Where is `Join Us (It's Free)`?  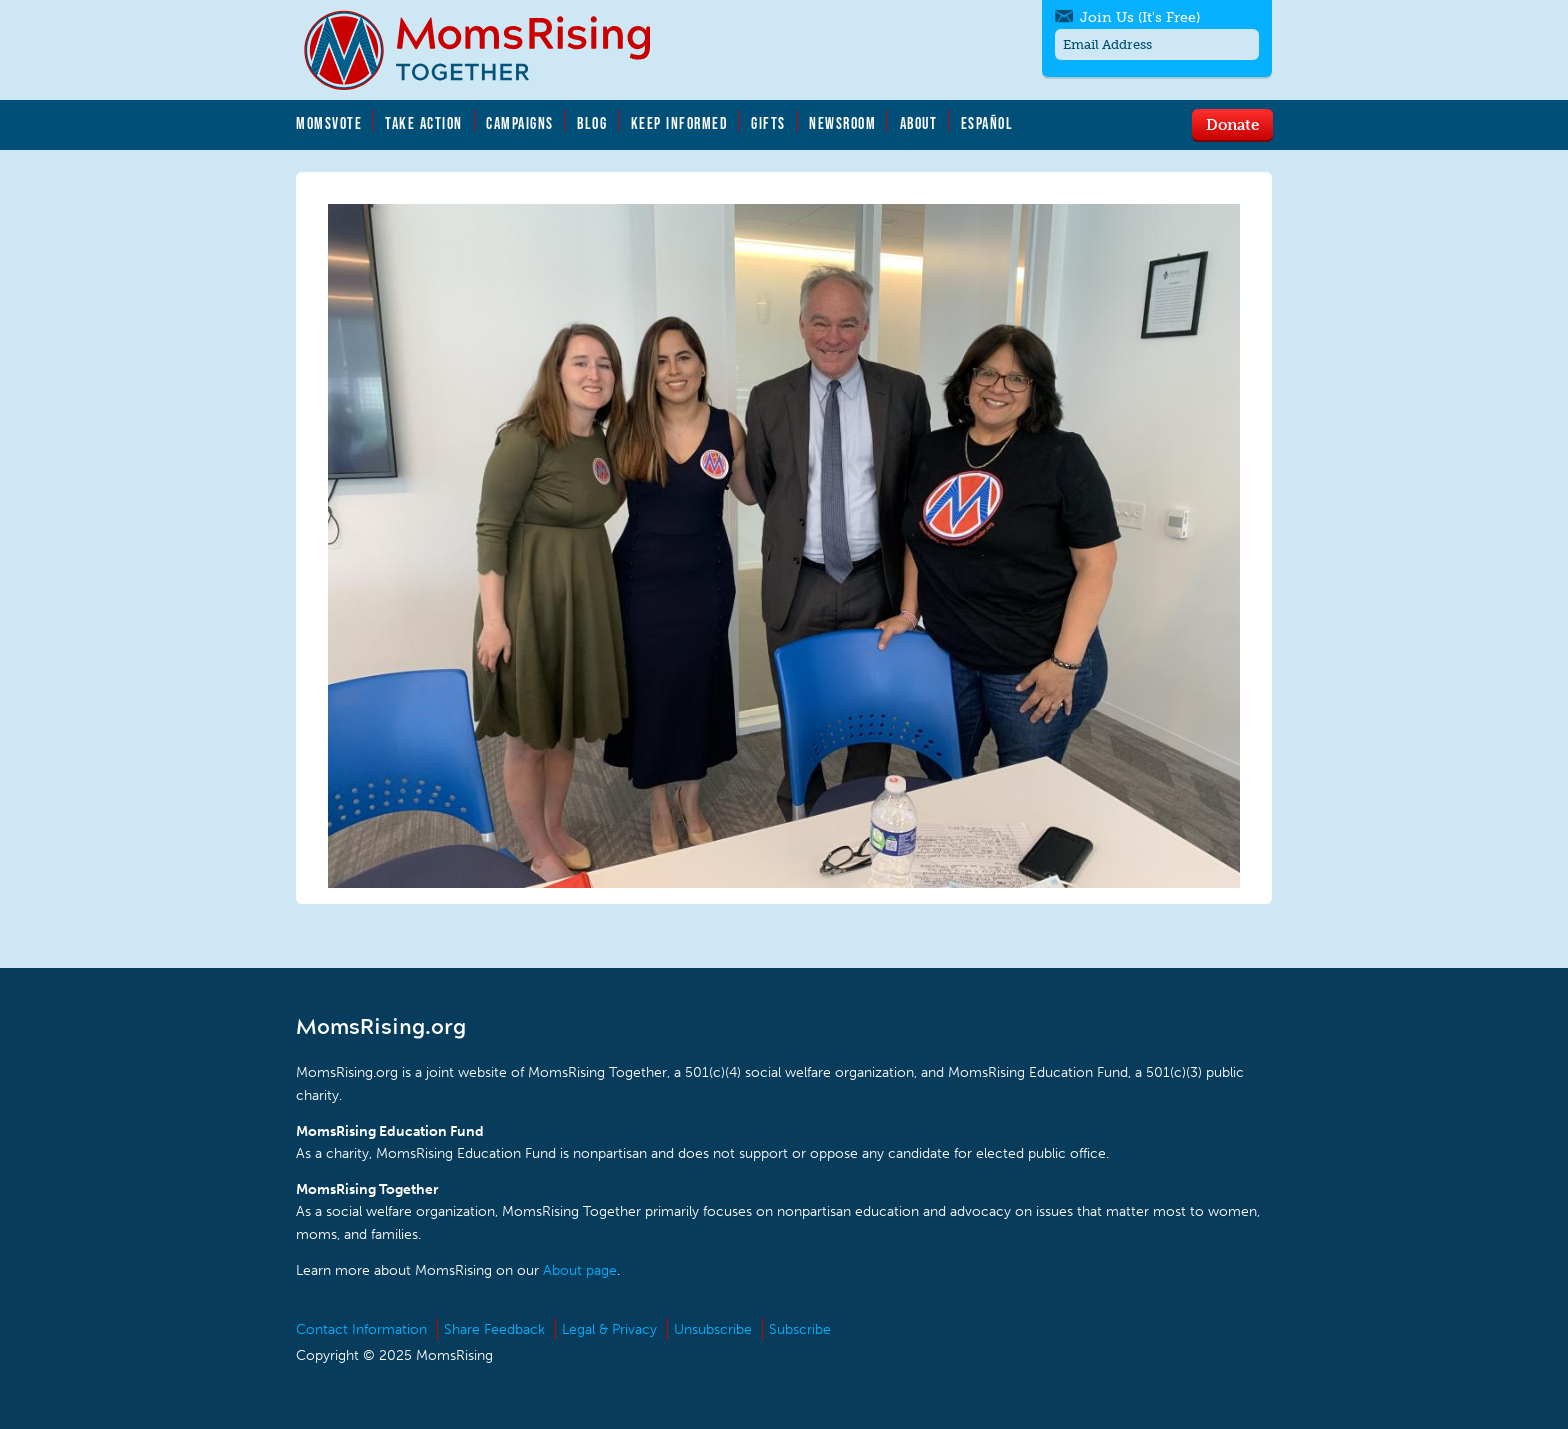
Join Us (It's Free) is located at coordinates (1140, 17).